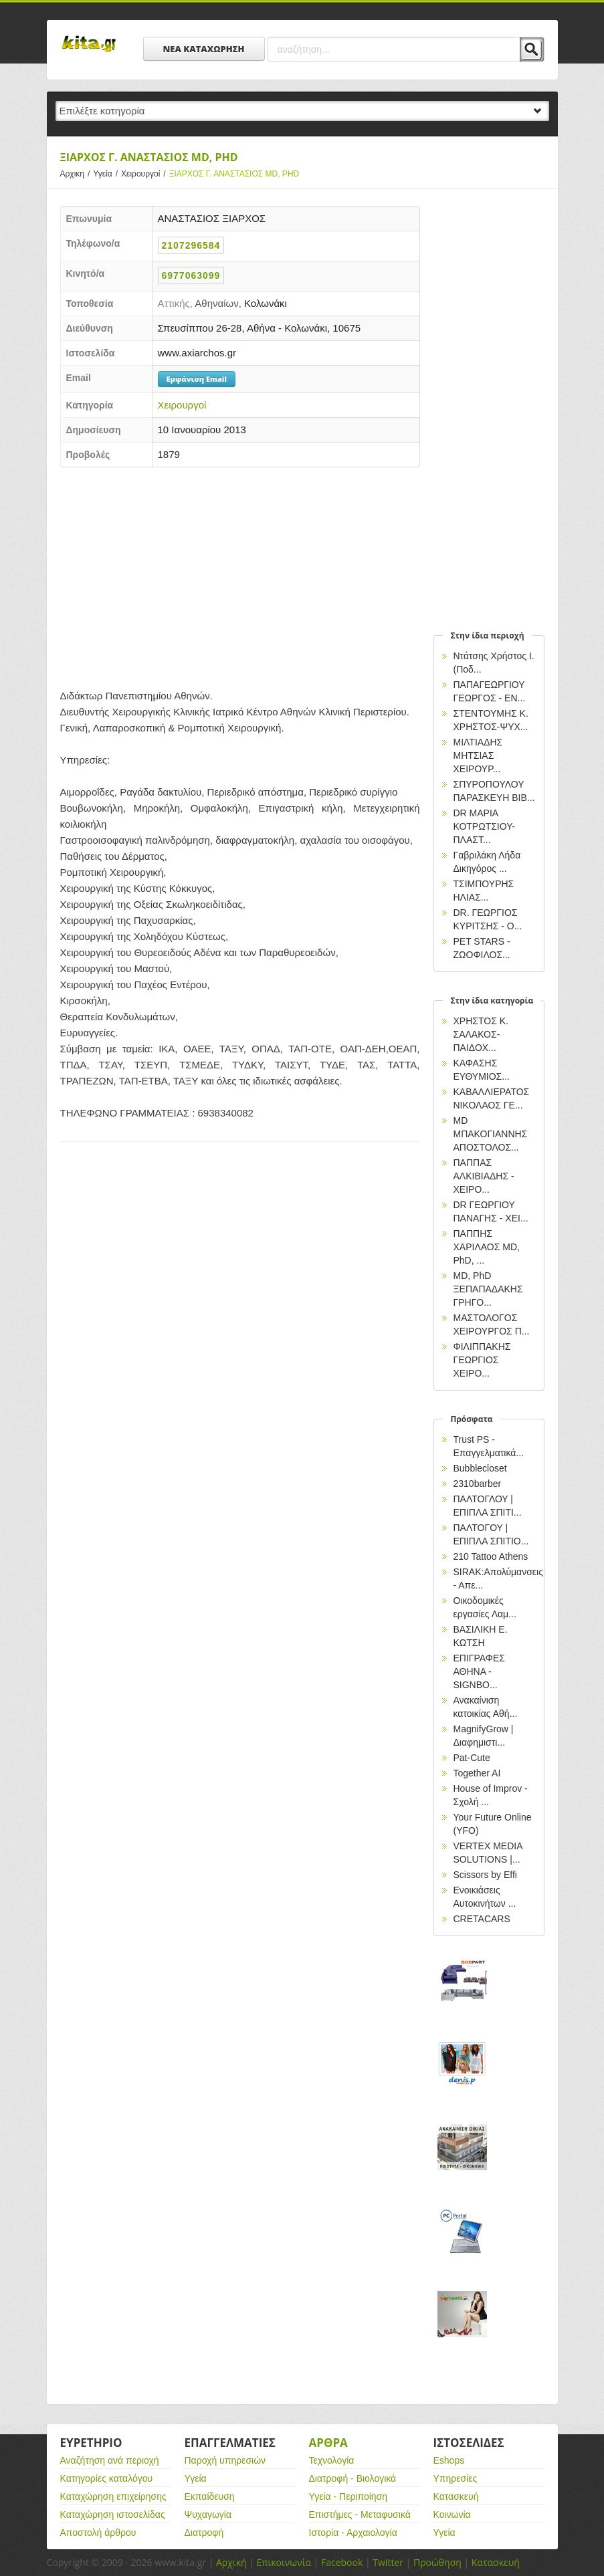 This screenshot has width=604, height=2576. What do you see at coordinates (107, 174) in the screenshot?
I see `Υγεία` at bounding box center [107, 174].